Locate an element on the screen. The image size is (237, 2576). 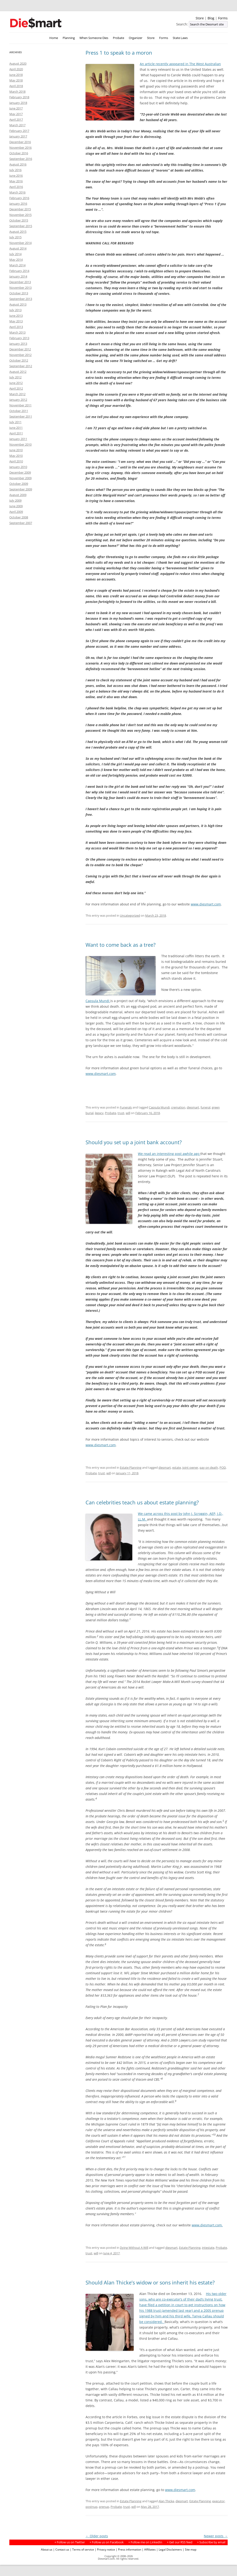
Should Alan Thicke’s widow or sons inherit his estate? is located at coordinates (150, 2282).